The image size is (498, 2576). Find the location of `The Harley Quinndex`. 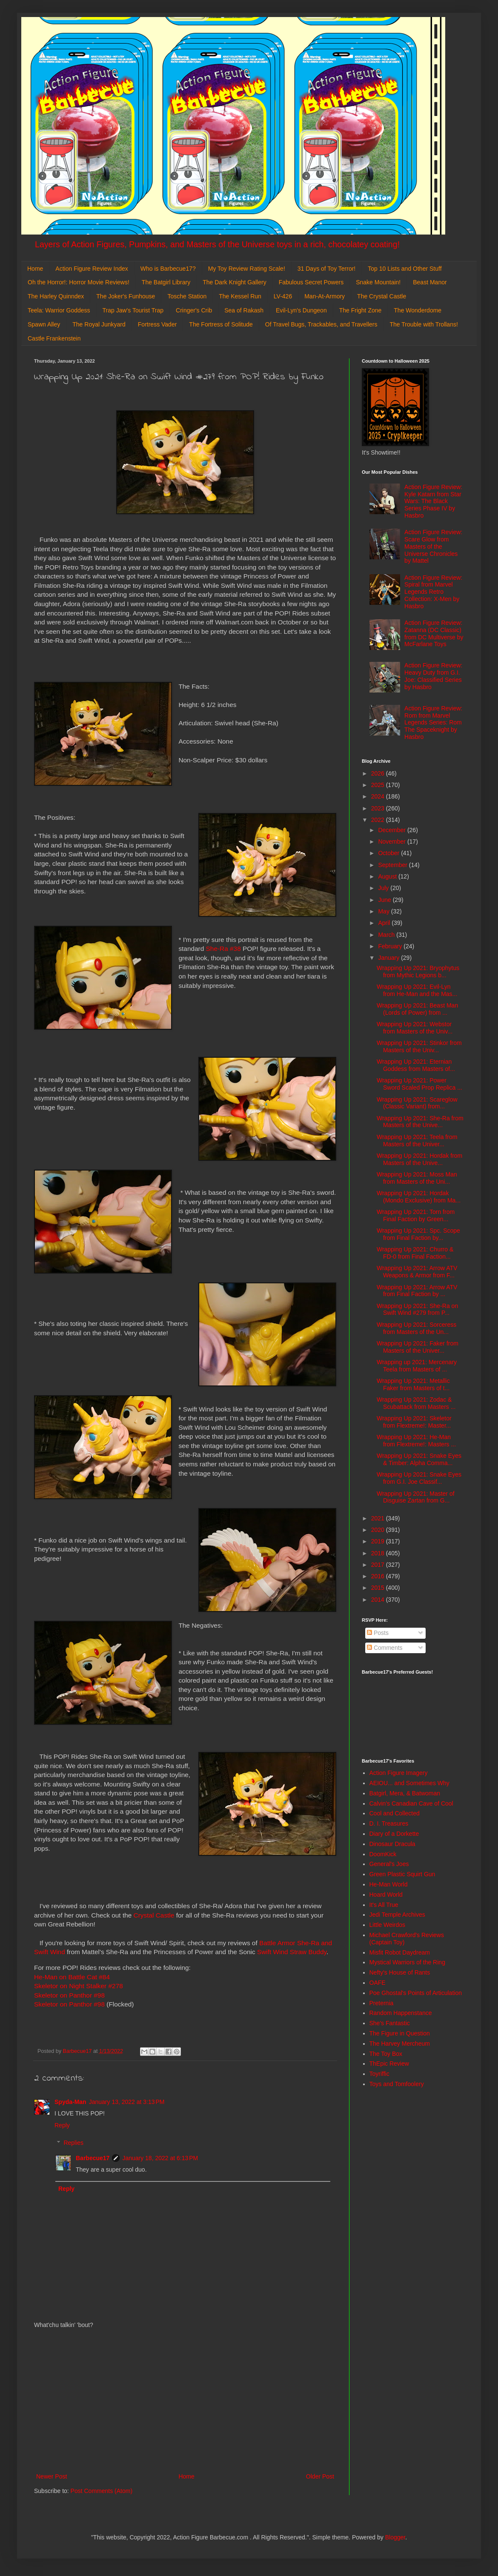

The Harley Quinndex is located at coordinates (56, 296).